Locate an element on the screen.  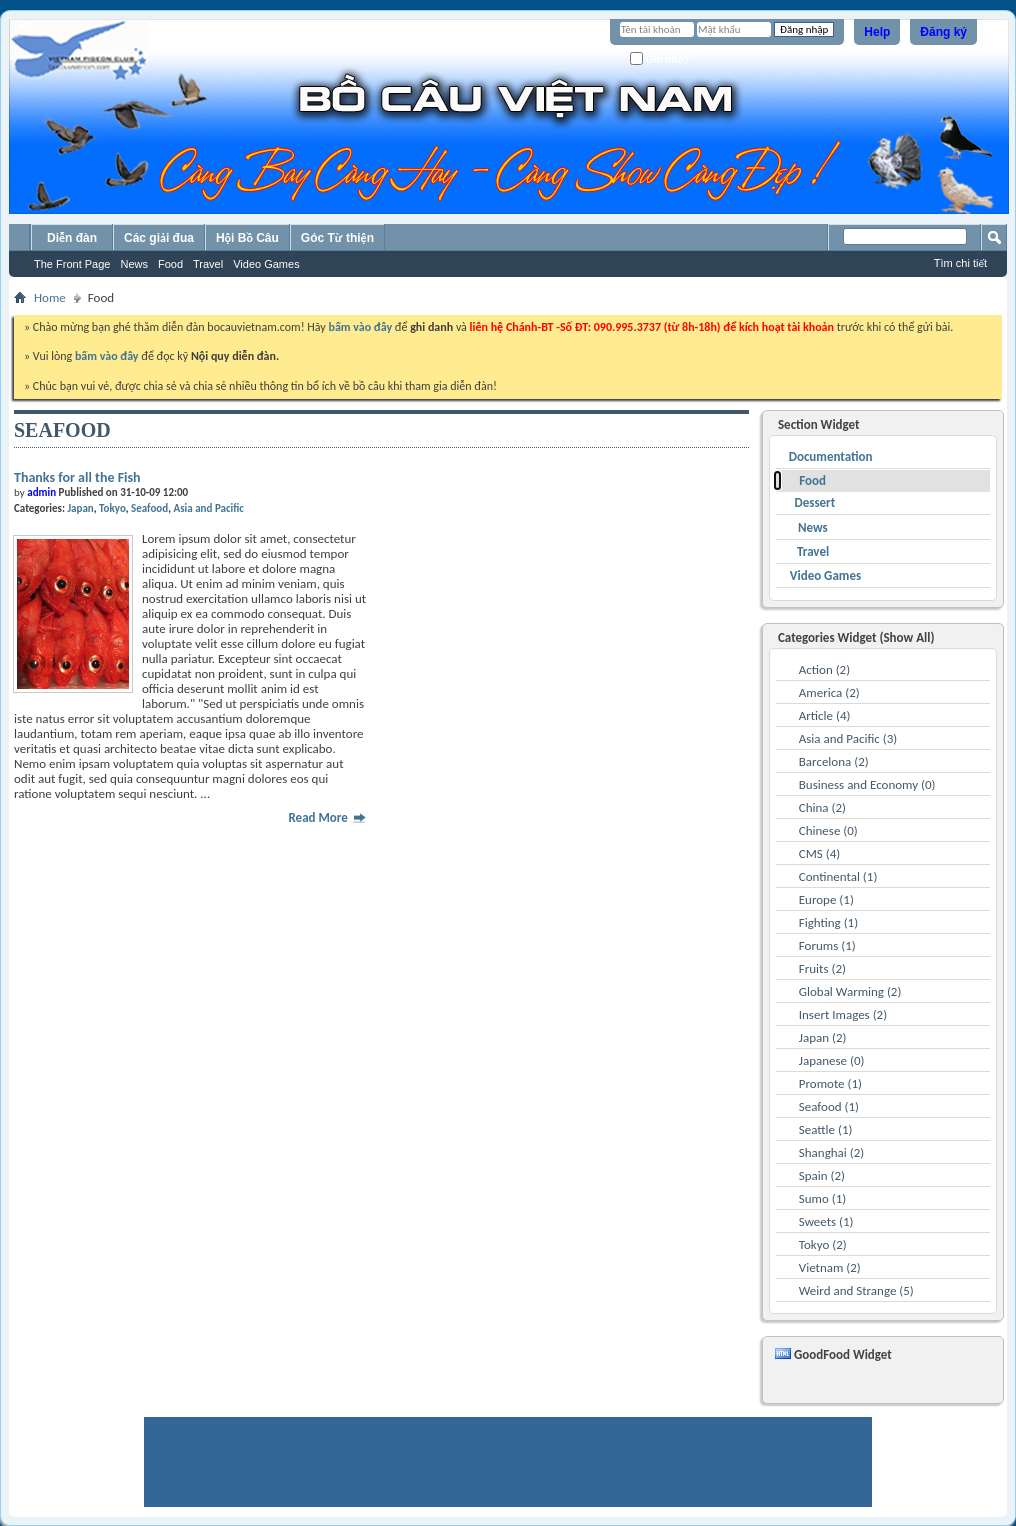
The Front Page is located at coordinates (72, 264).